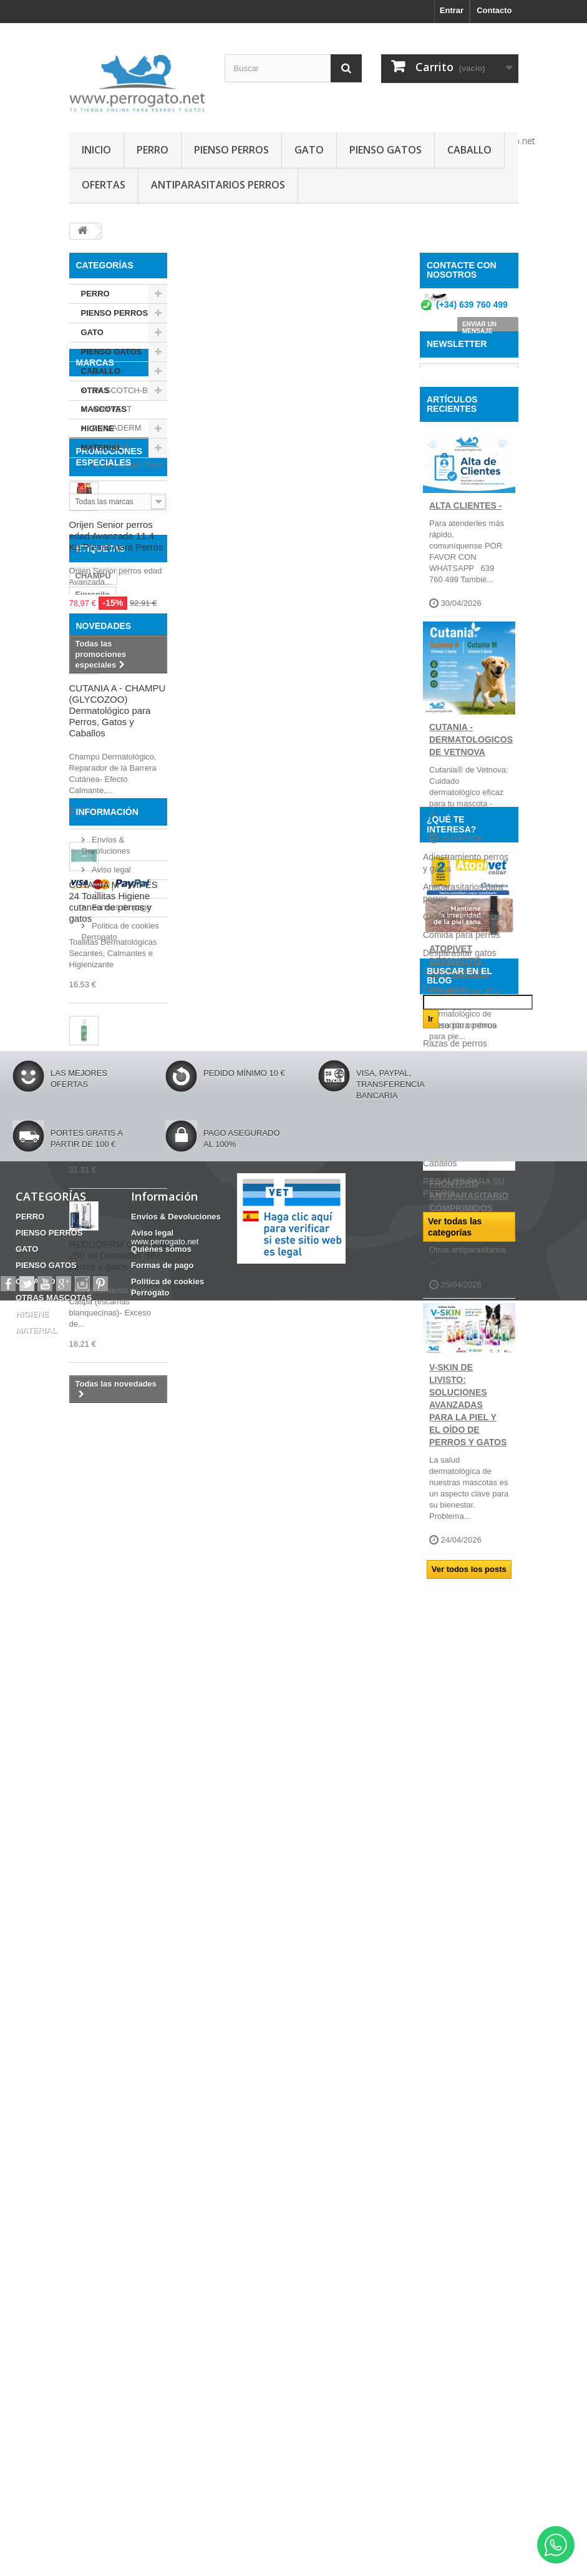  Describe the element at coordinates (176, 2446) in the screenshot. I see `Envíos & Devoluciones` at that location.